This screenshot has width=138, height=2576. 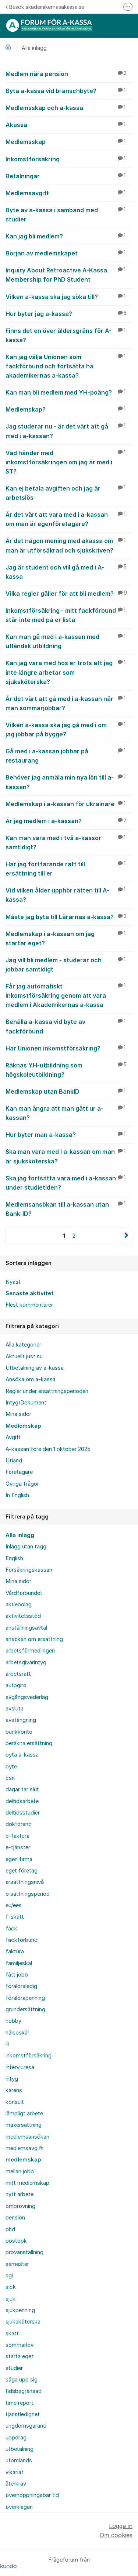 What do you see at coordinates (23, 1344) in the screenshot?
I see `Alla kategorier [menuitem]` at bounding box center [23, 1344].